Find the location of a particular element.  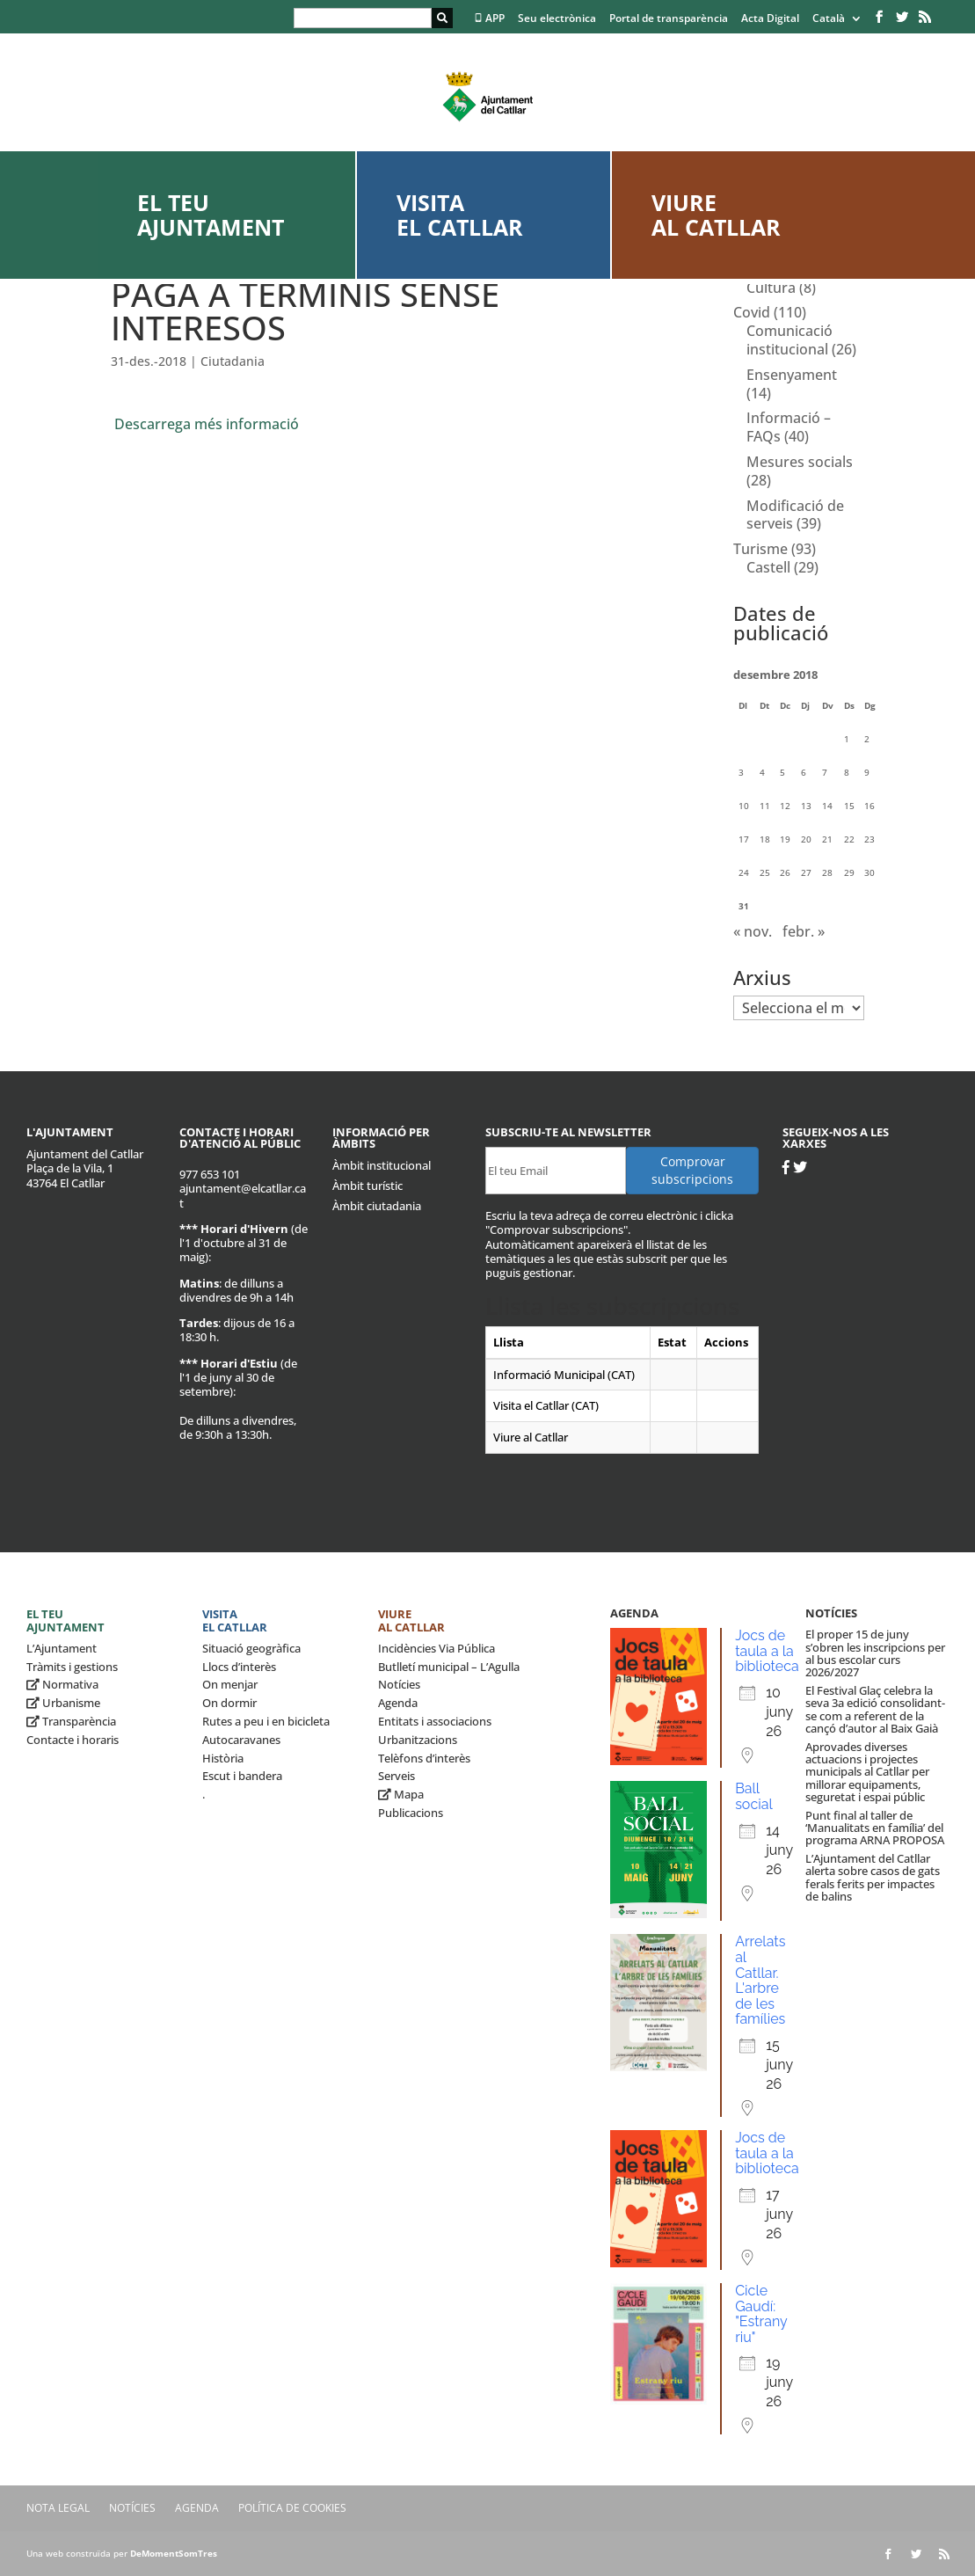

Situació geogràfica is located at coordinates (251, 1648).